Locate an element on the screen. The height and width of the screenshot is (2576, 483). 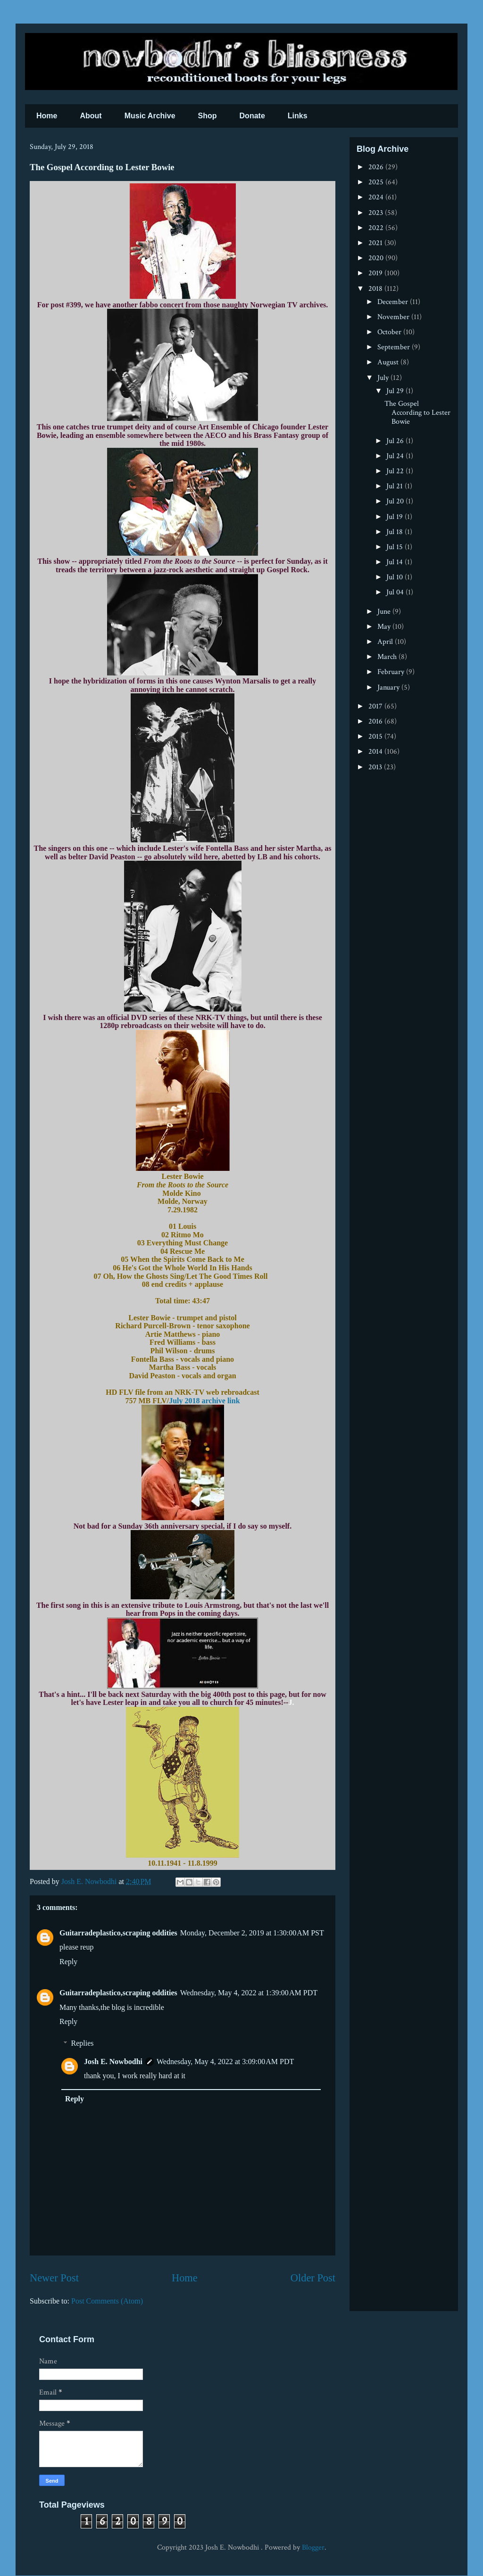
2021 is located at coordinates (376, 243).